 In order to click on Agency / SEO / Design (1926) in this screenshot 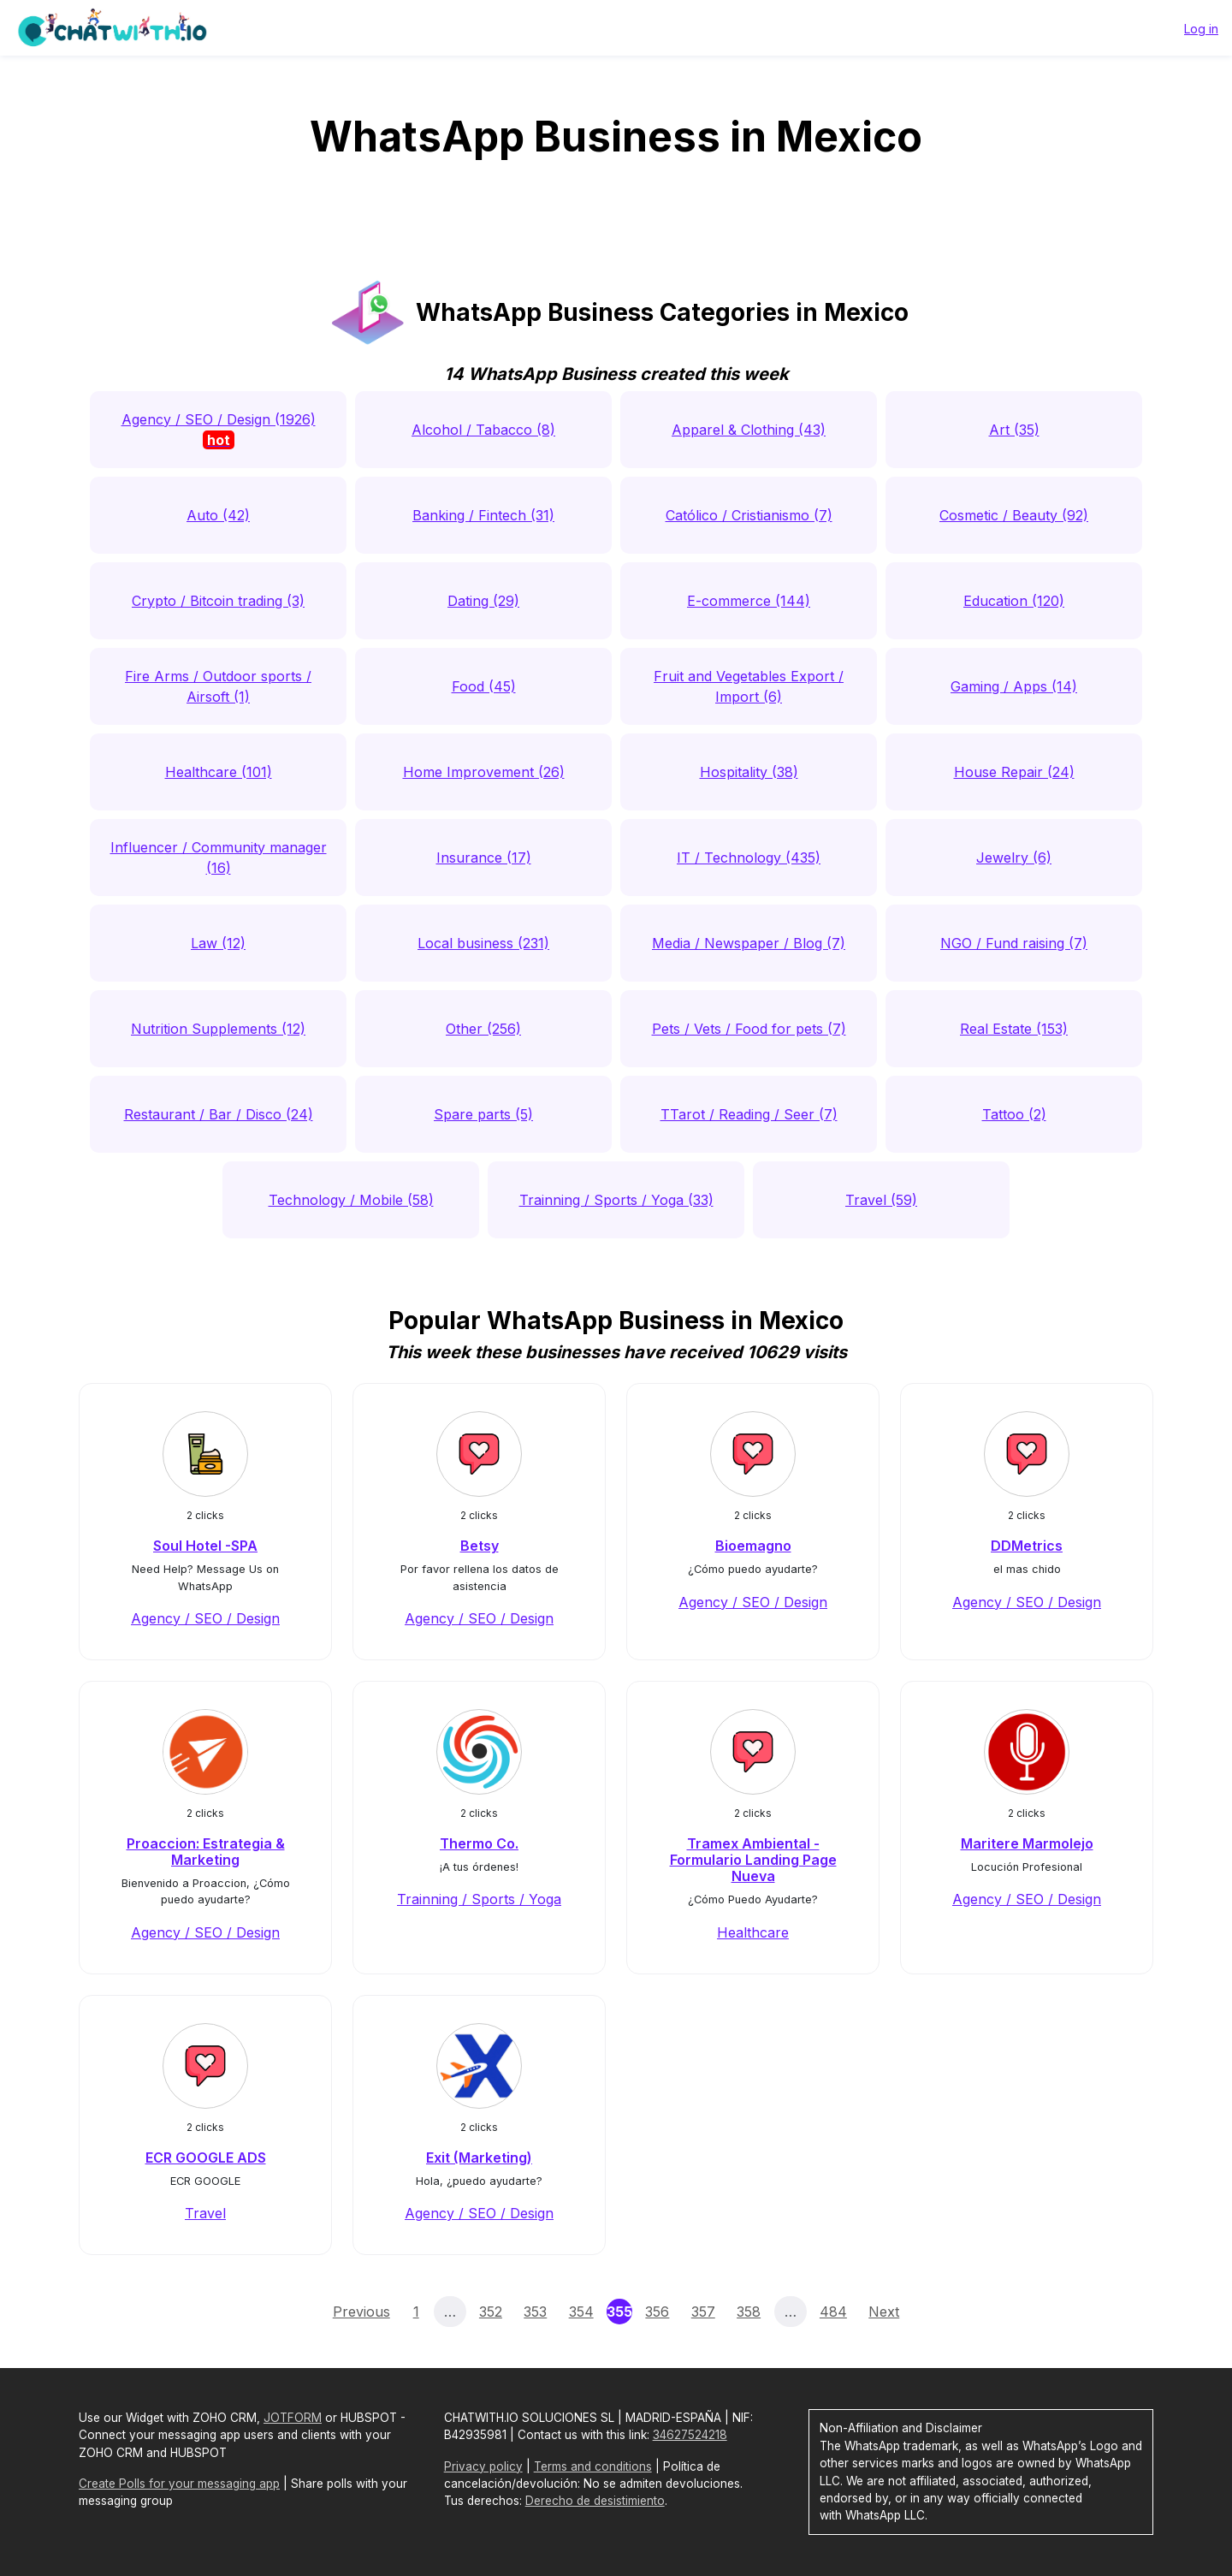, I will do `click(218, 430)`.